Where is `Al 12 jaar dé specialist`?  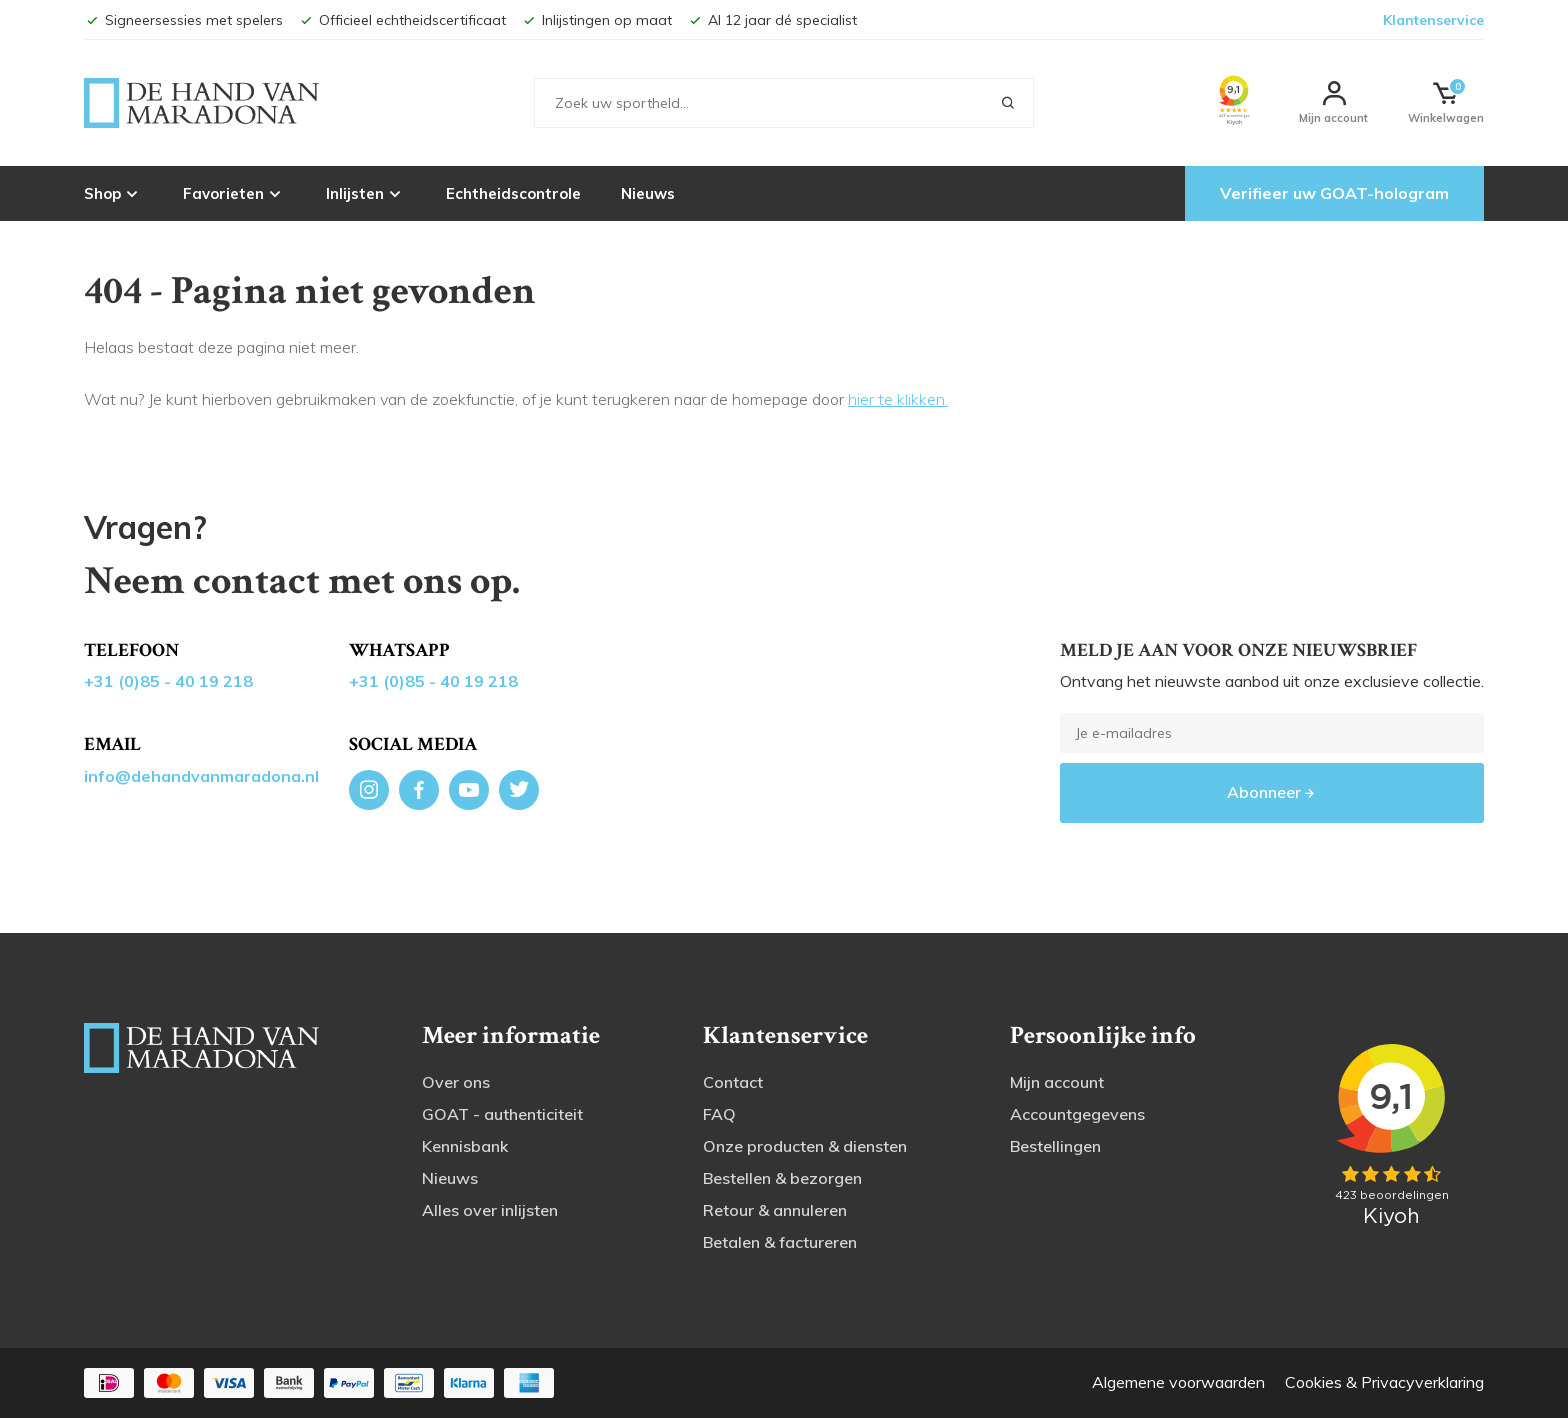
Al 12 jaar dé specialist is located at coordinates (772, 20).